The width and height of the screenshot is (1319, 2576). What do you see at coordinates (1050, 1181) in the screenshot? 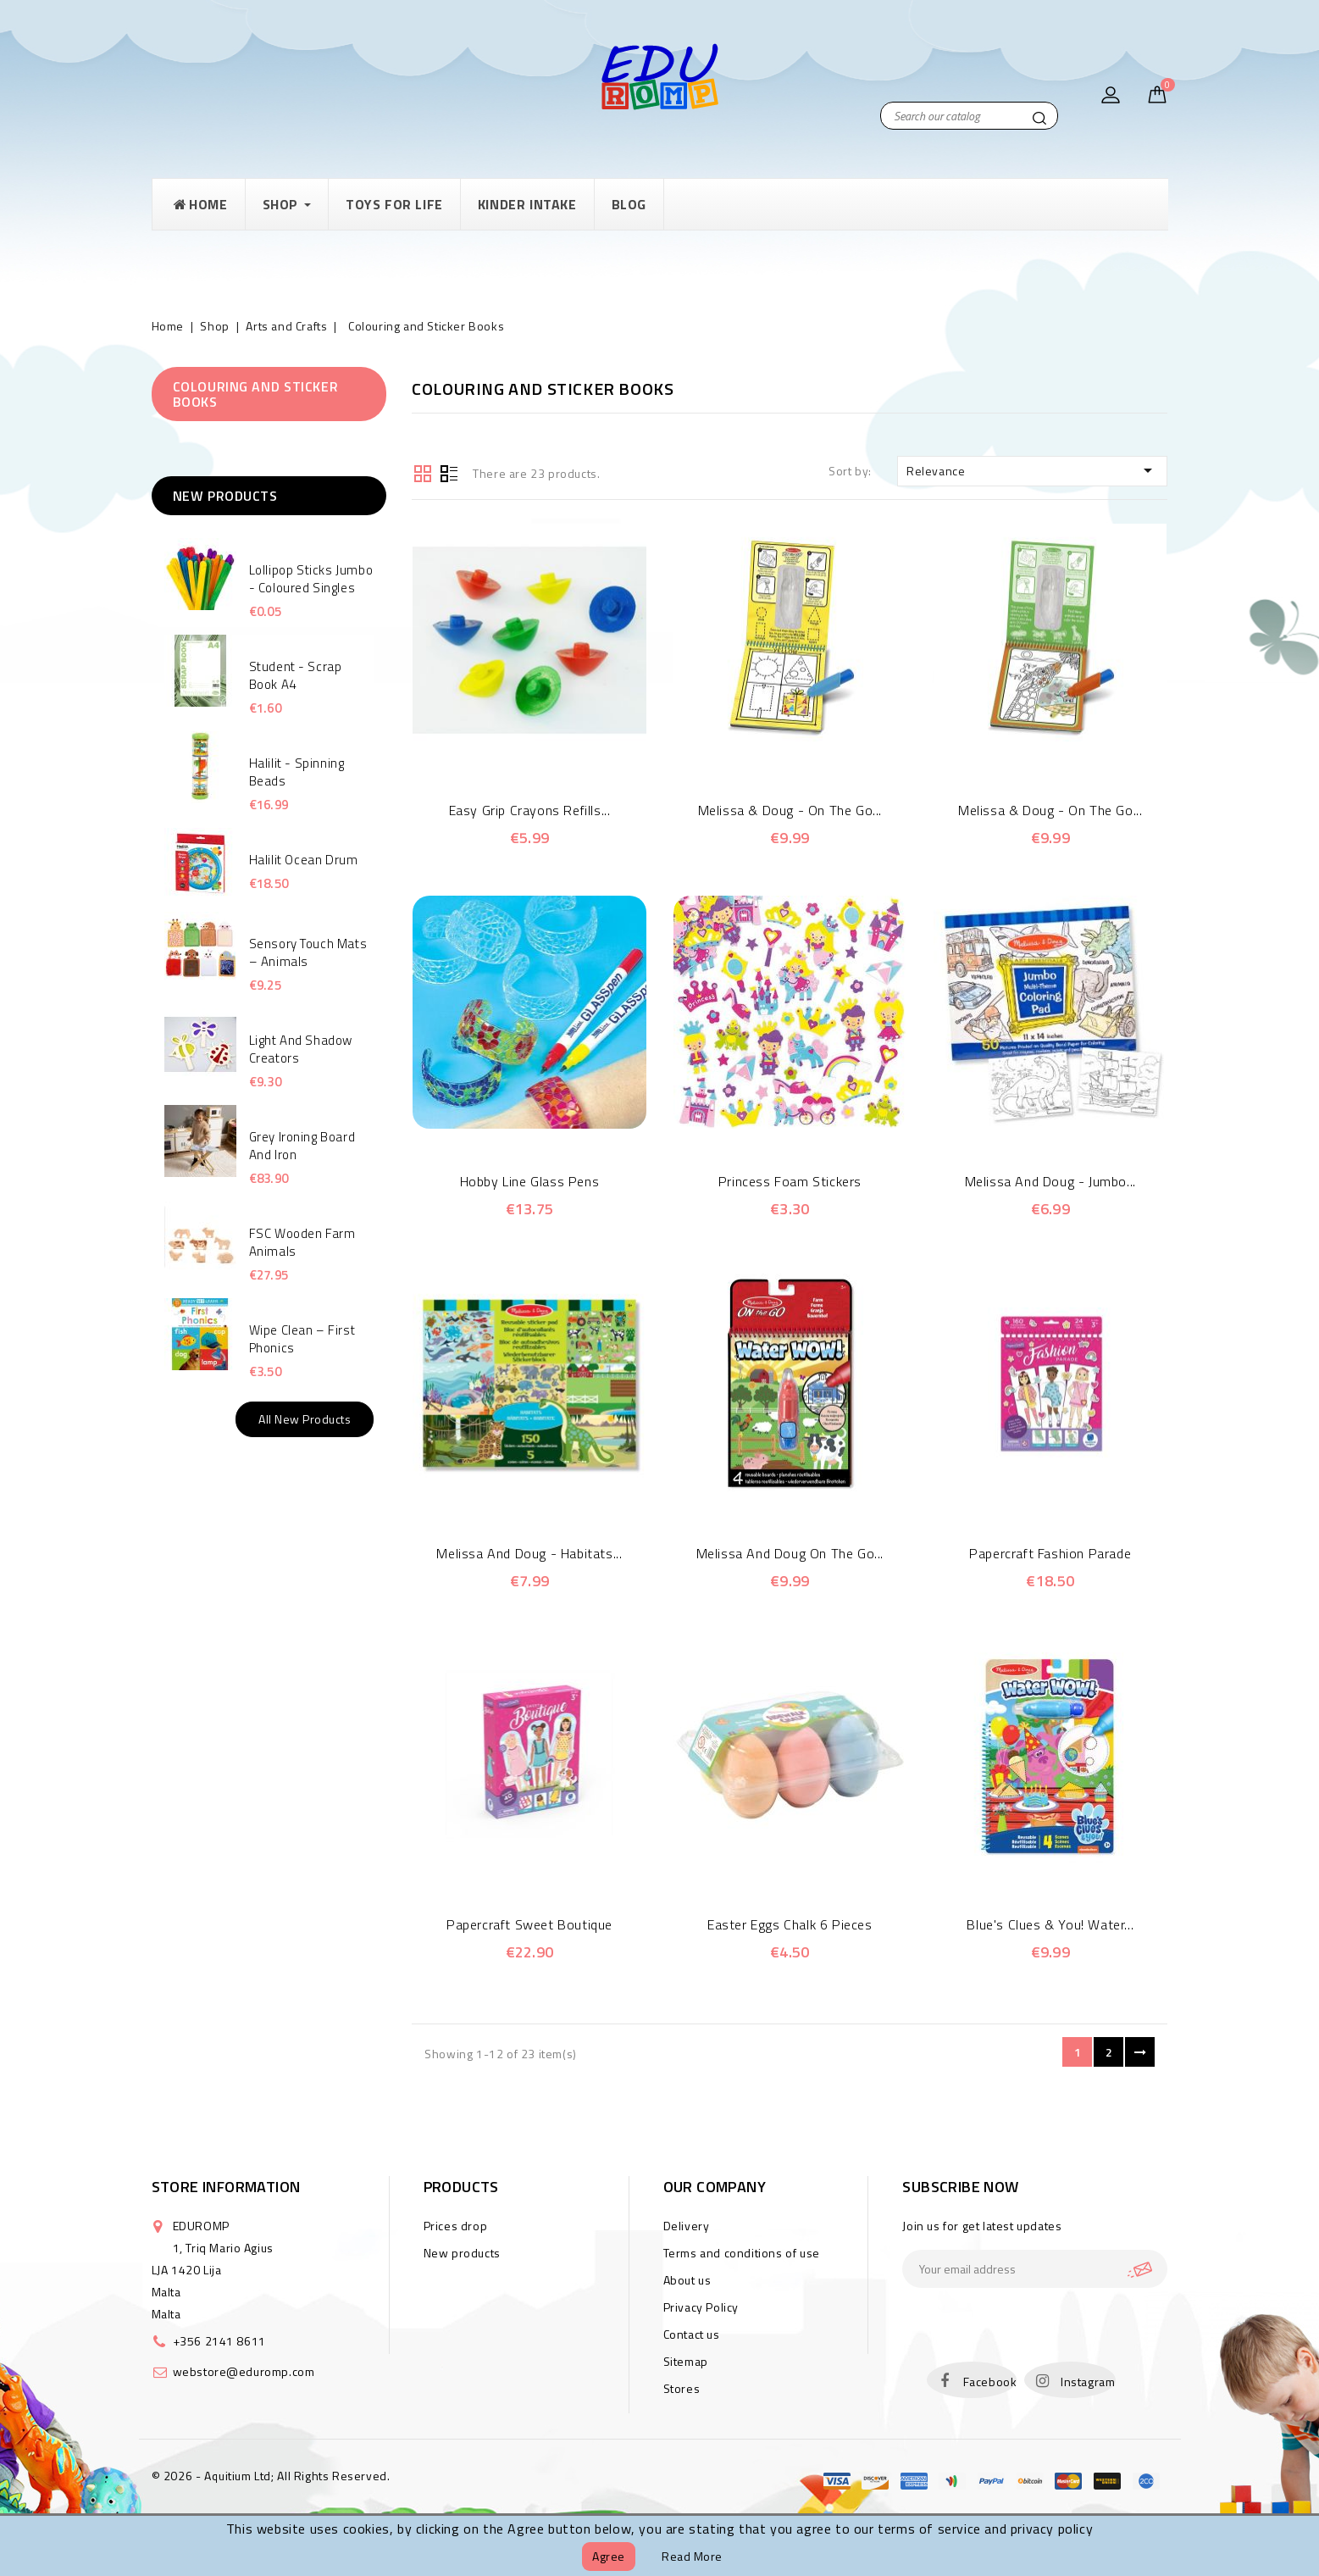
I see `Melissa and Doug - Jumbo...` at bounding box center [1050, 1181].